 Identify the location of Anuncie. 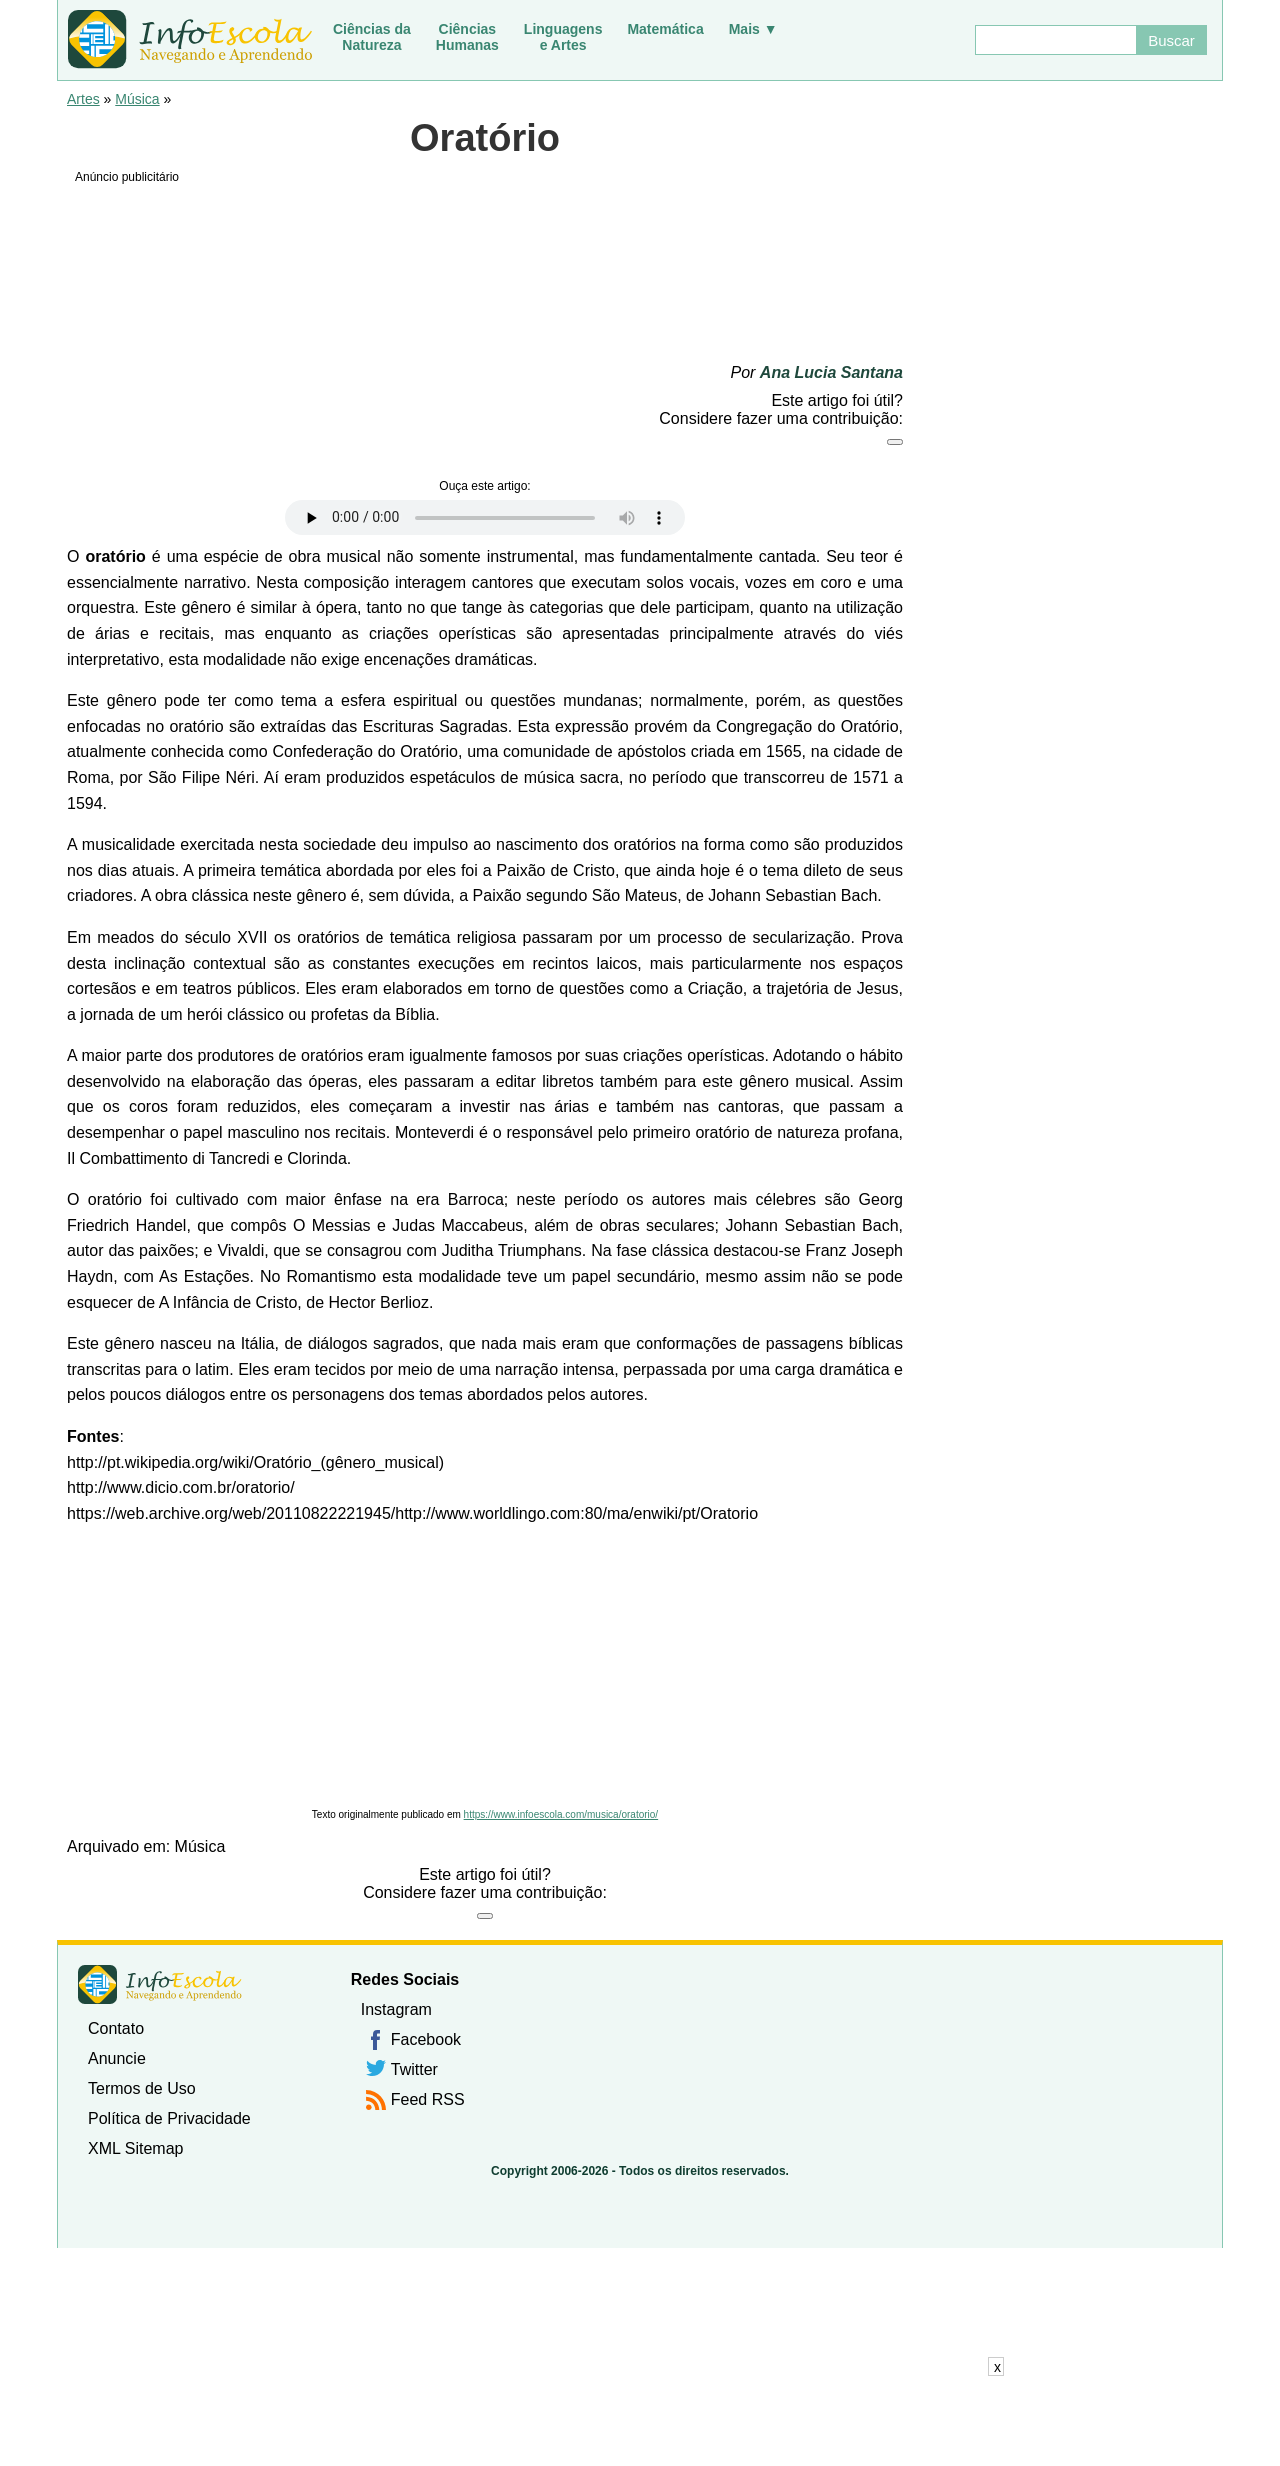
(117, 2058).